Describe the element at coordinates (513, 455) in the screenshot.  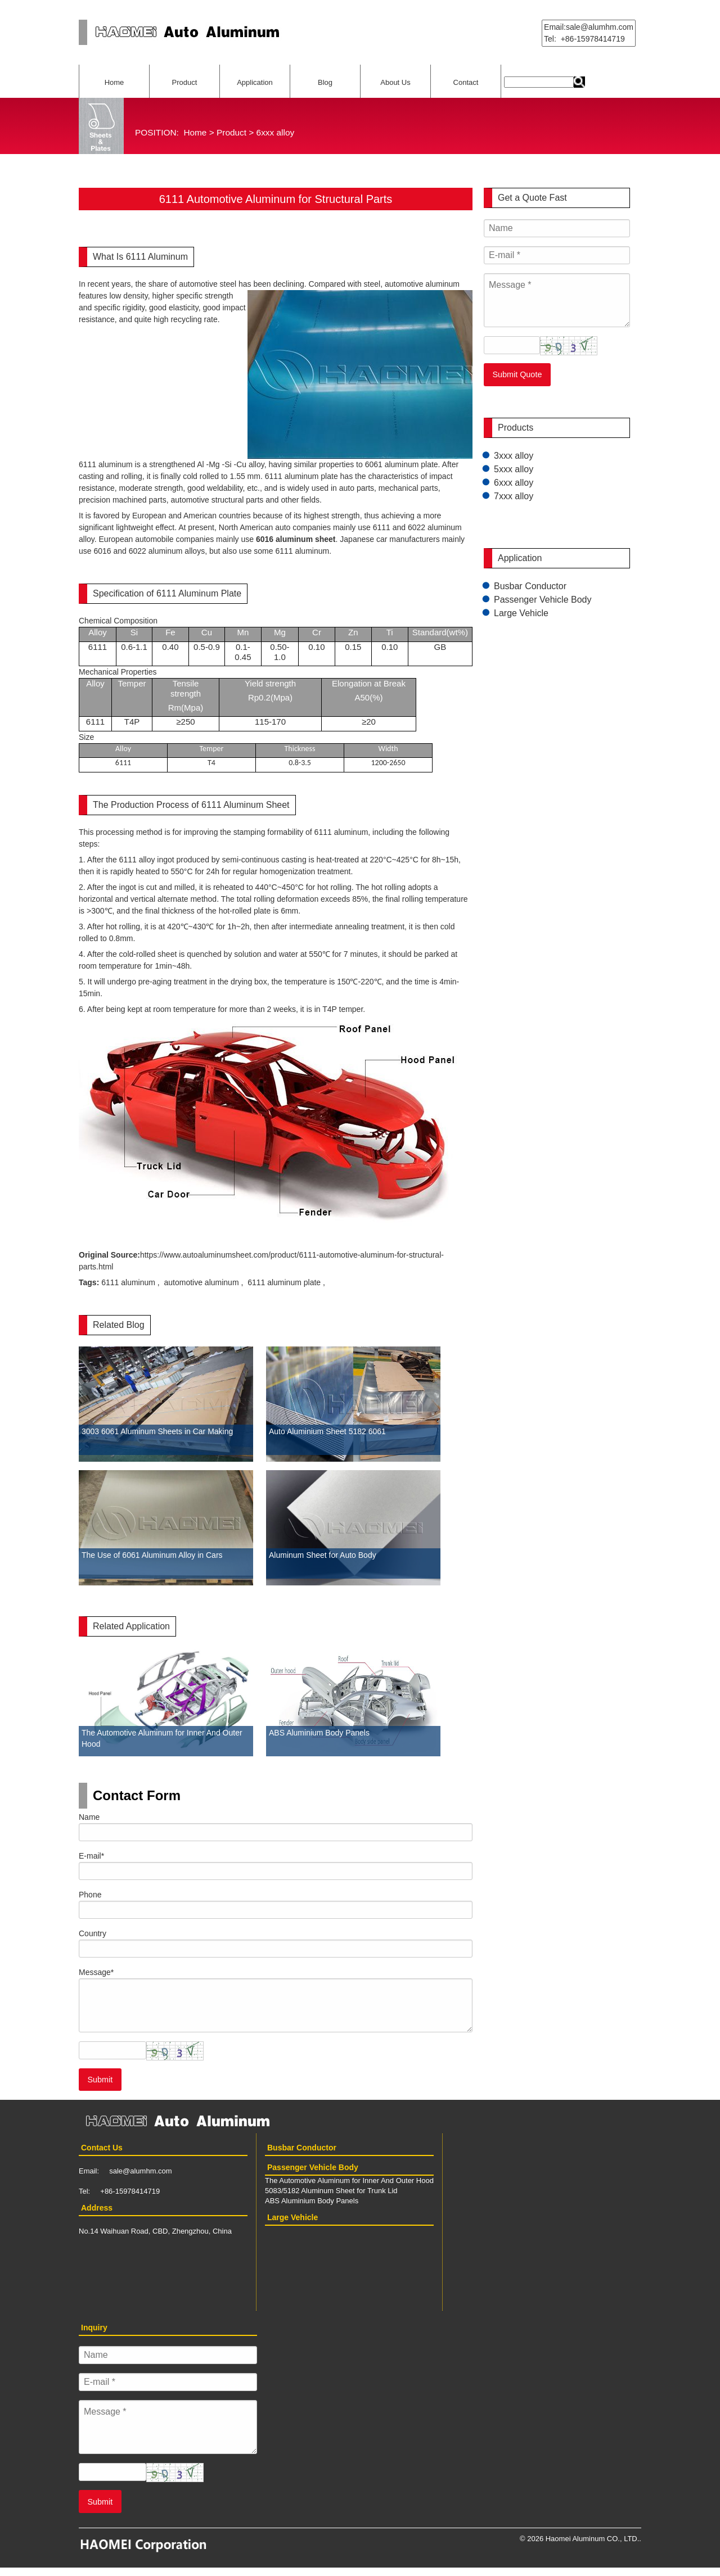
I see `3xxx alloy` at that location.